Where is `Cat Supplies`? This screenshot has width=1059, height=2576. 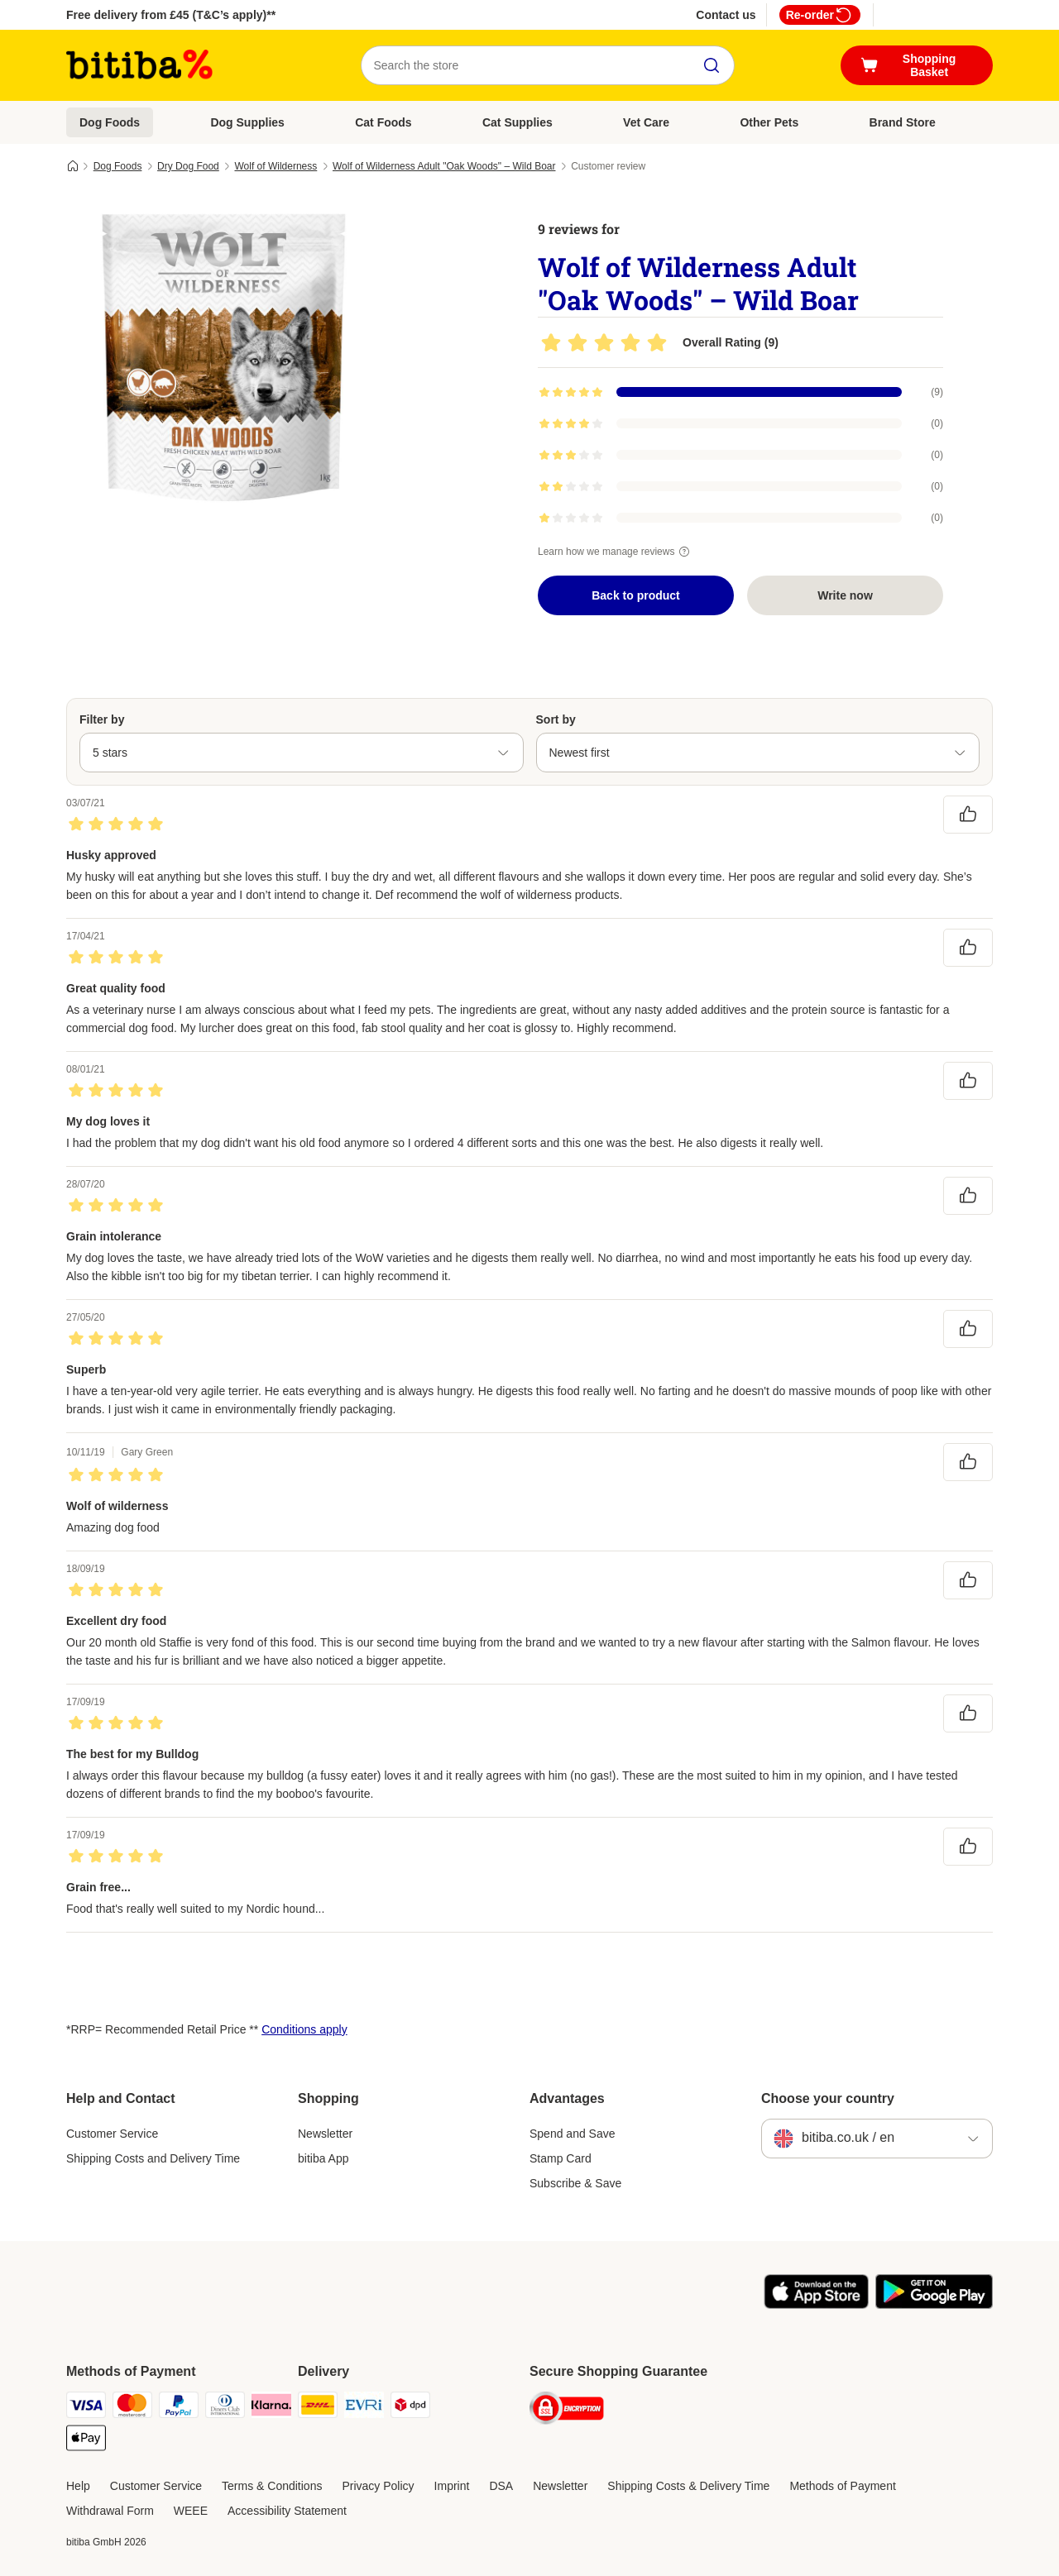
Cat Supplies is located at coordinates (517, 122).